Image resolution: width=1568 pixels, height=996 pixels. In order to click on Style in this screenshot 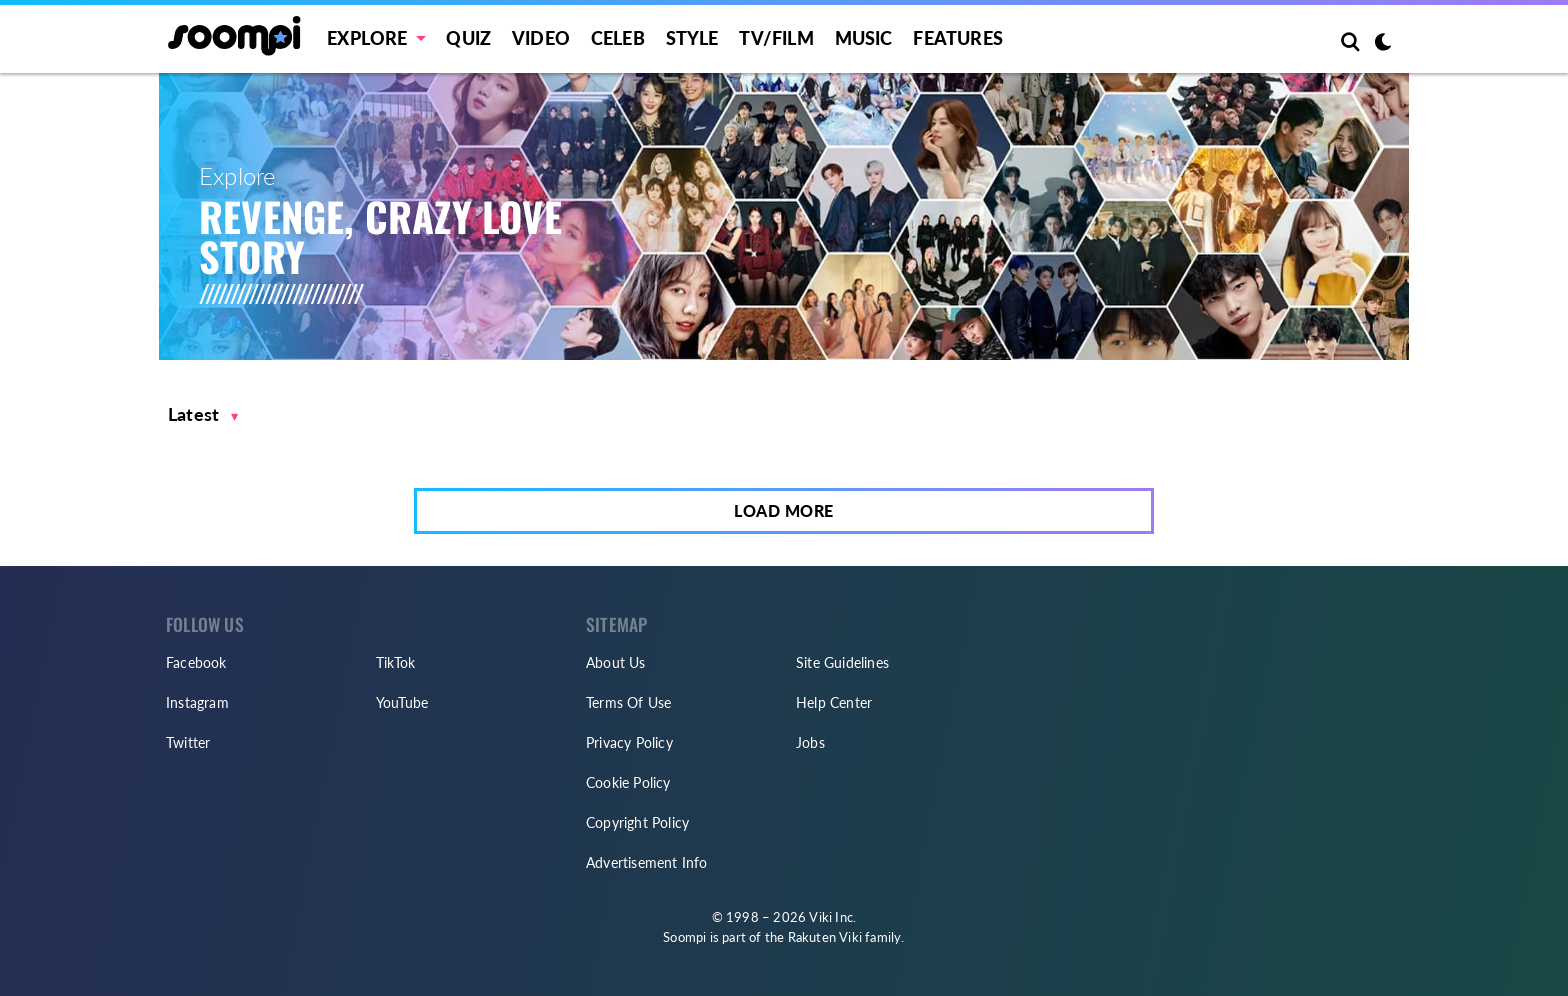, I will do `click(692, 38)`.